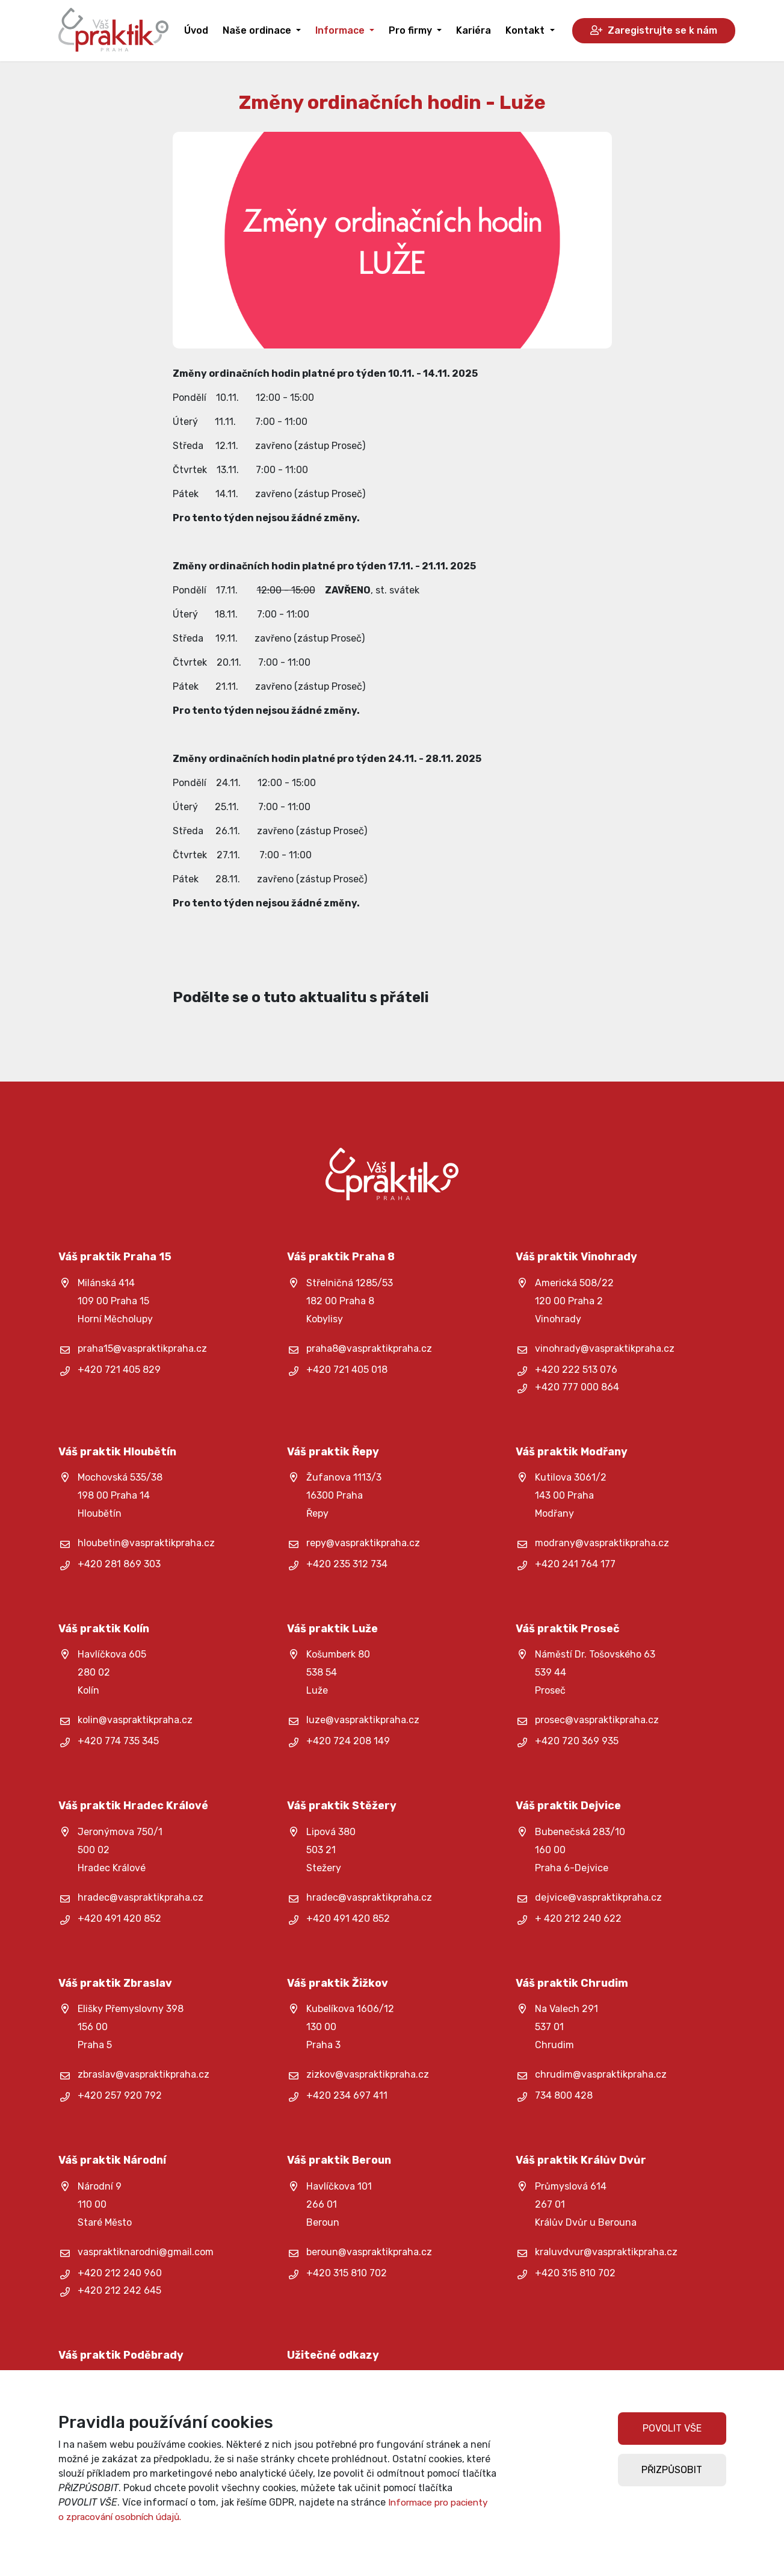 This screenshot has width=784, height=2576. Describe the element at coordinates (140, 1897) in the screenshot. I see `hradec@vaspraktikpraha.cz` at that location.